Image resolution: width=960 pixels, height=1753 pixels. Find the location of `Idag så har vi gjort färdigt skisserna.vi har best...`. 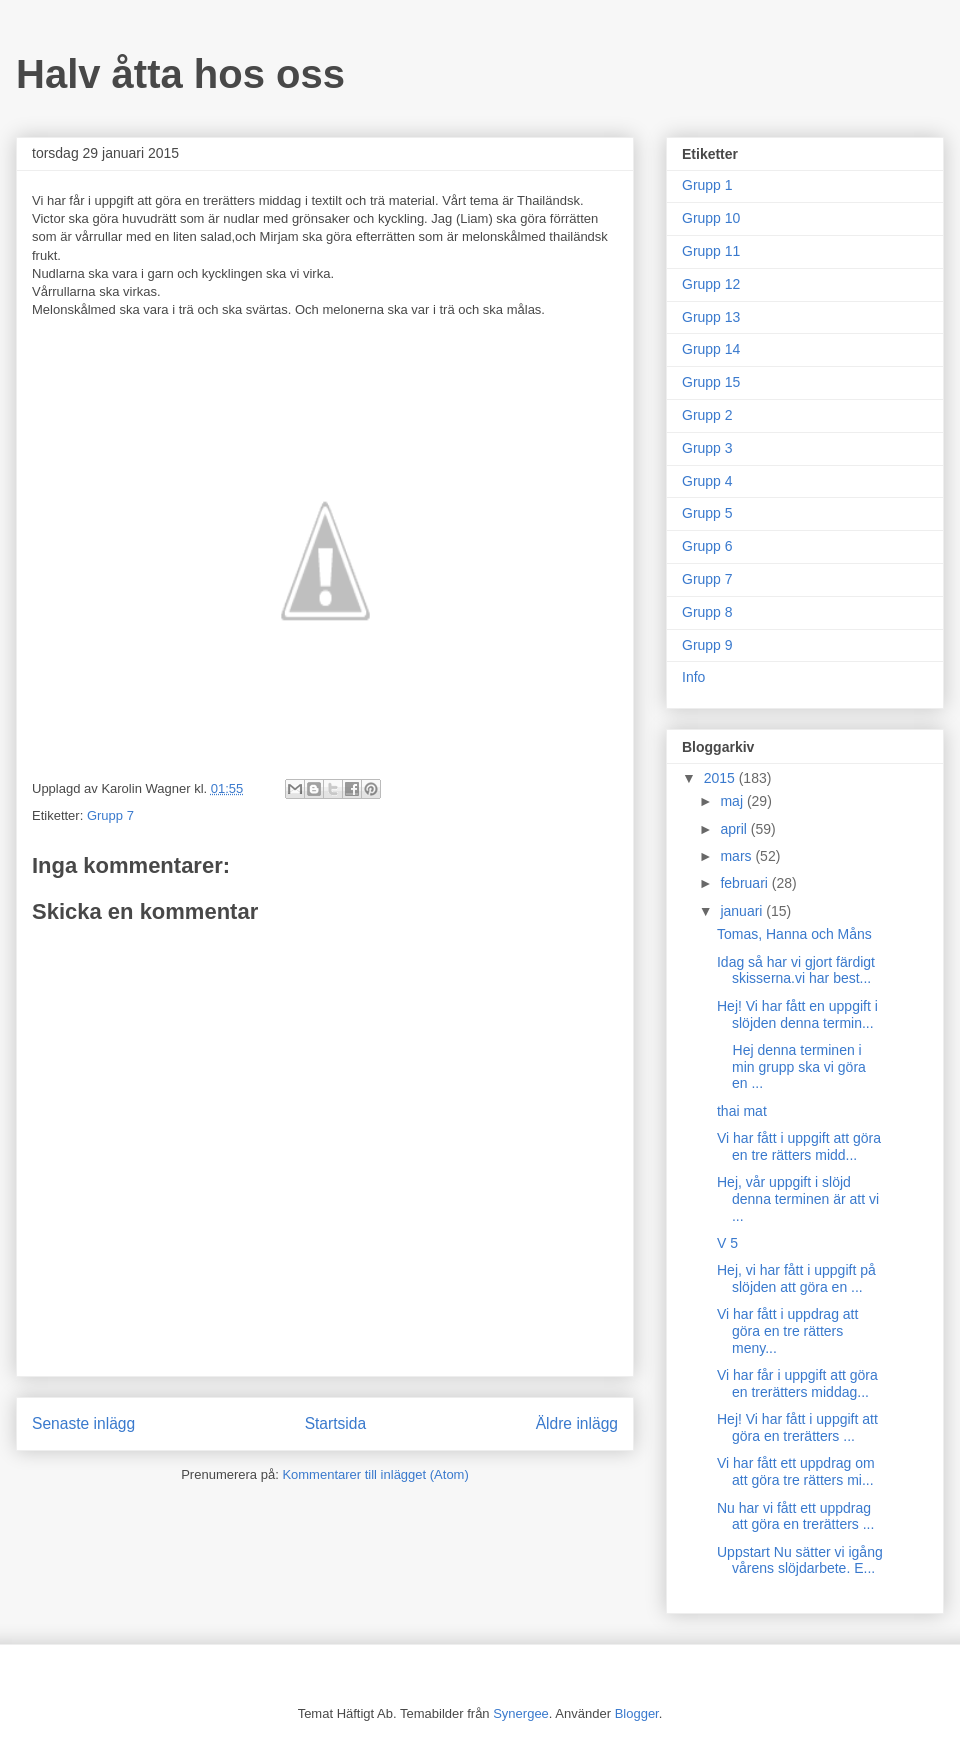

Idag så har vi gjort färdigt skisserna.vi har best... is located at coordinates (796, 970).